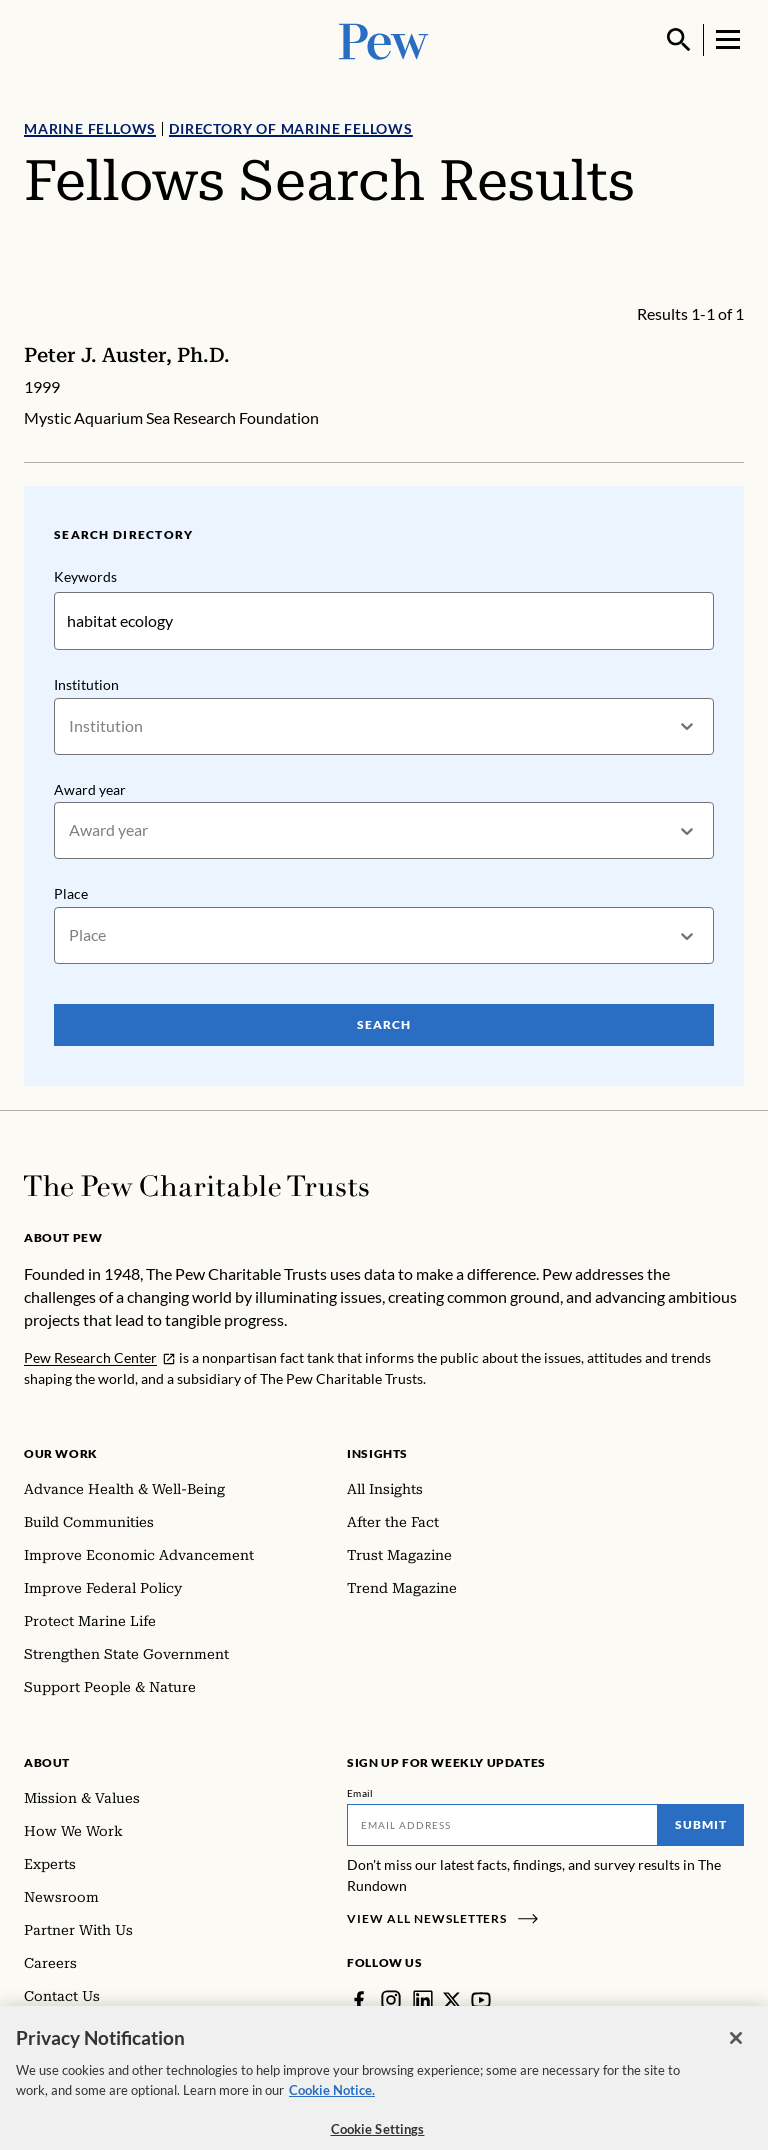  I want to click on [Instagram], so click(391, 2000).